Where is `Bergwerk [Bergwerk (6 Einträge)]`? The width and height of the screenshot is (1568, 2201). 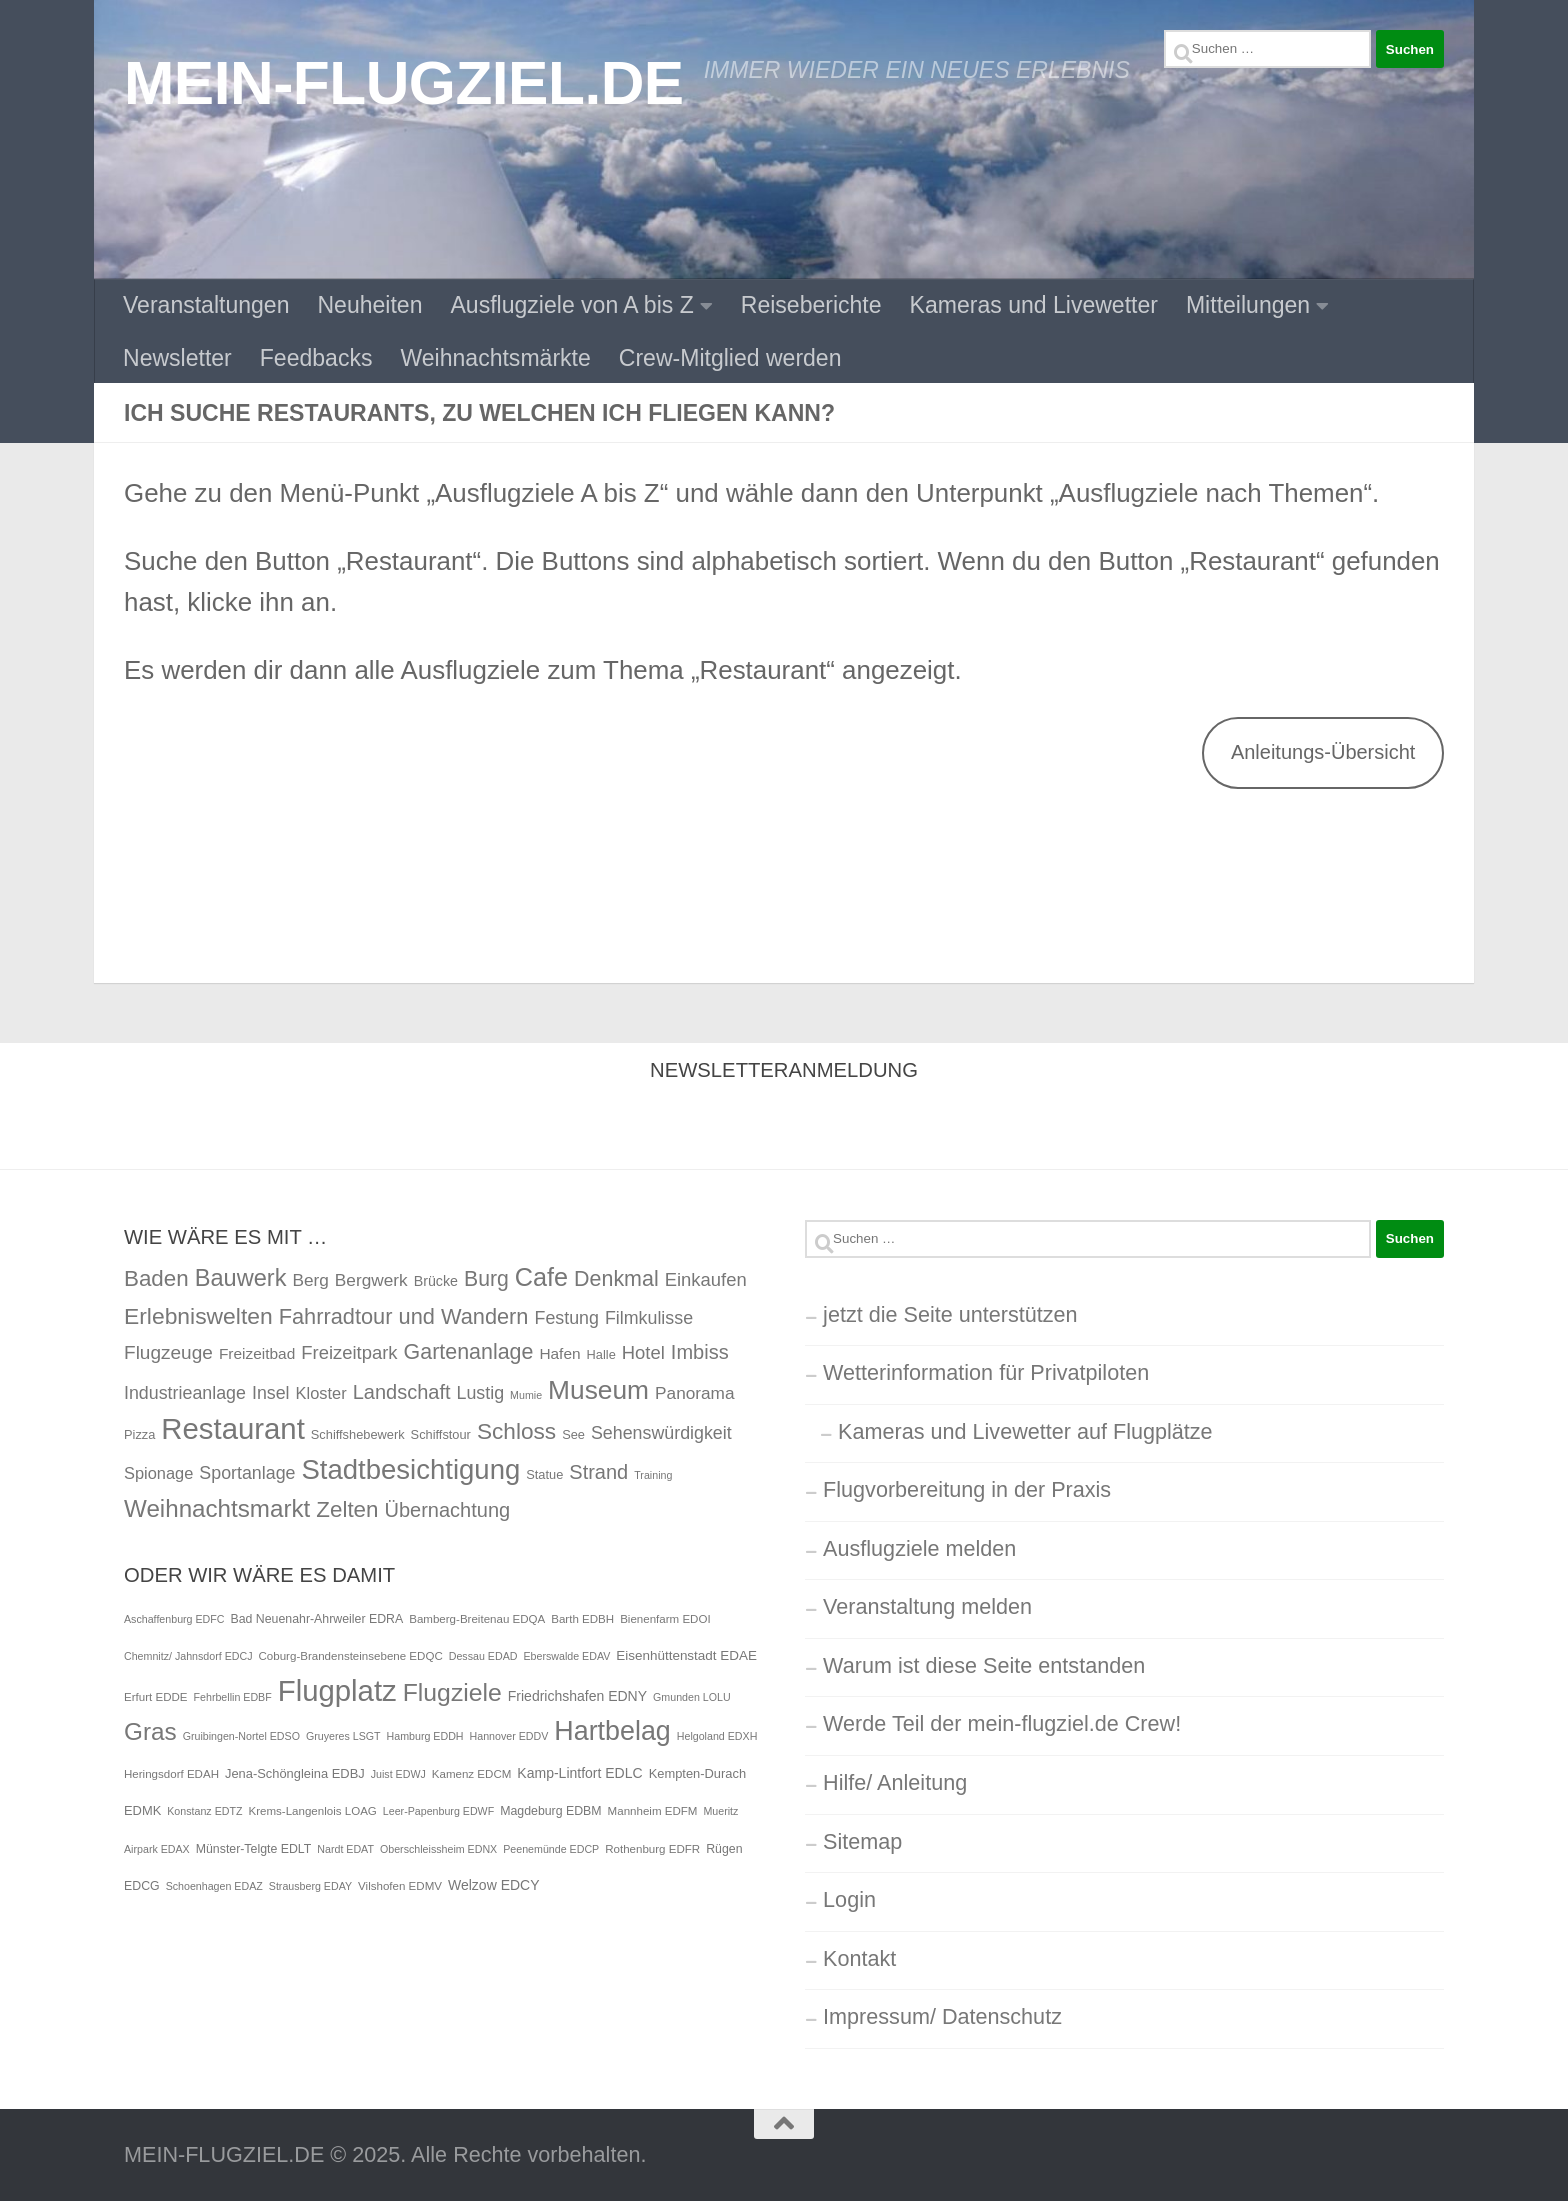 Bergwerk [Bergwerk (6 Einträge)] is located at coordinates (371, 1280).